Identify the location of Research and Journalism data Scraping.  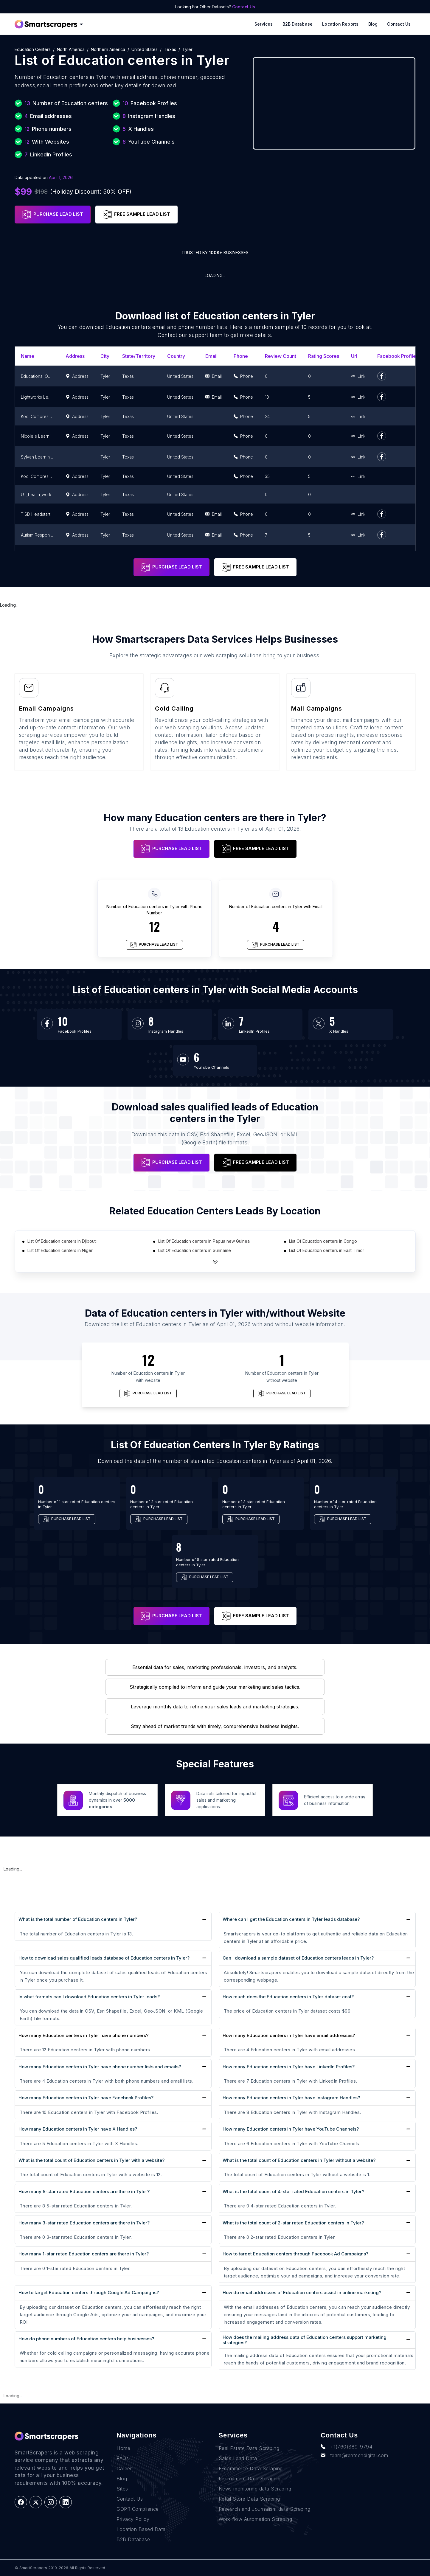
(265, 2509).